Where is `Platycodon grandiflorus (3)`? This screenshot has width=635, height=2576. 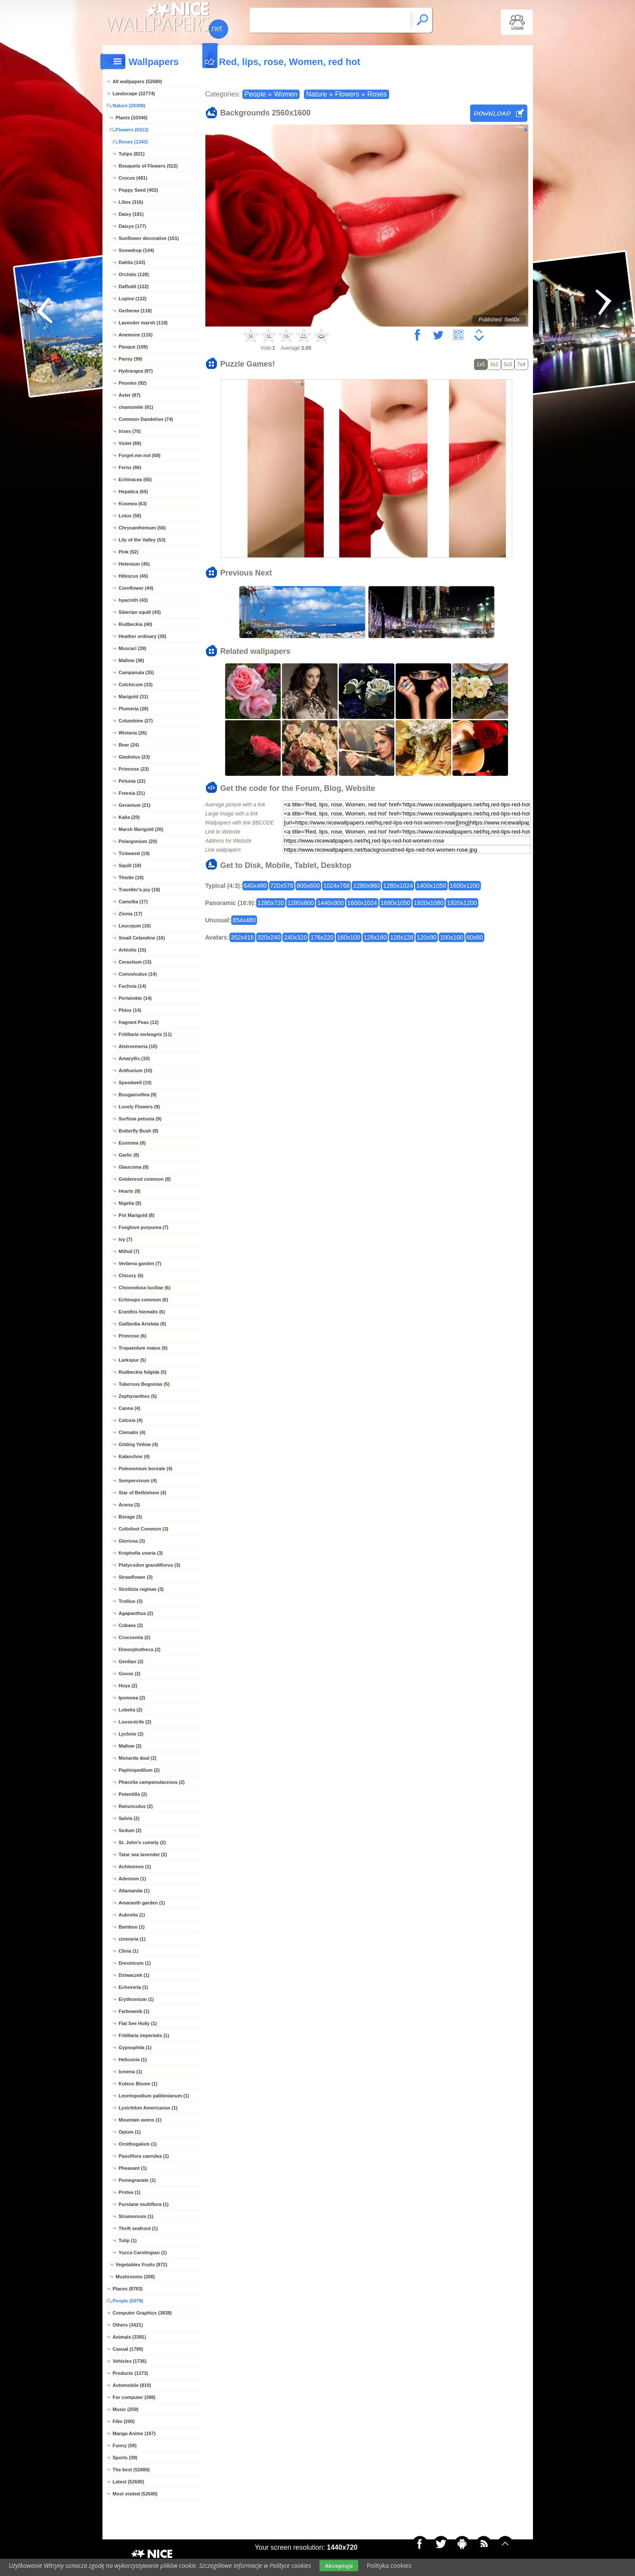 Platycodon grandiflorus (3) is located at coordinates (149, 1565).